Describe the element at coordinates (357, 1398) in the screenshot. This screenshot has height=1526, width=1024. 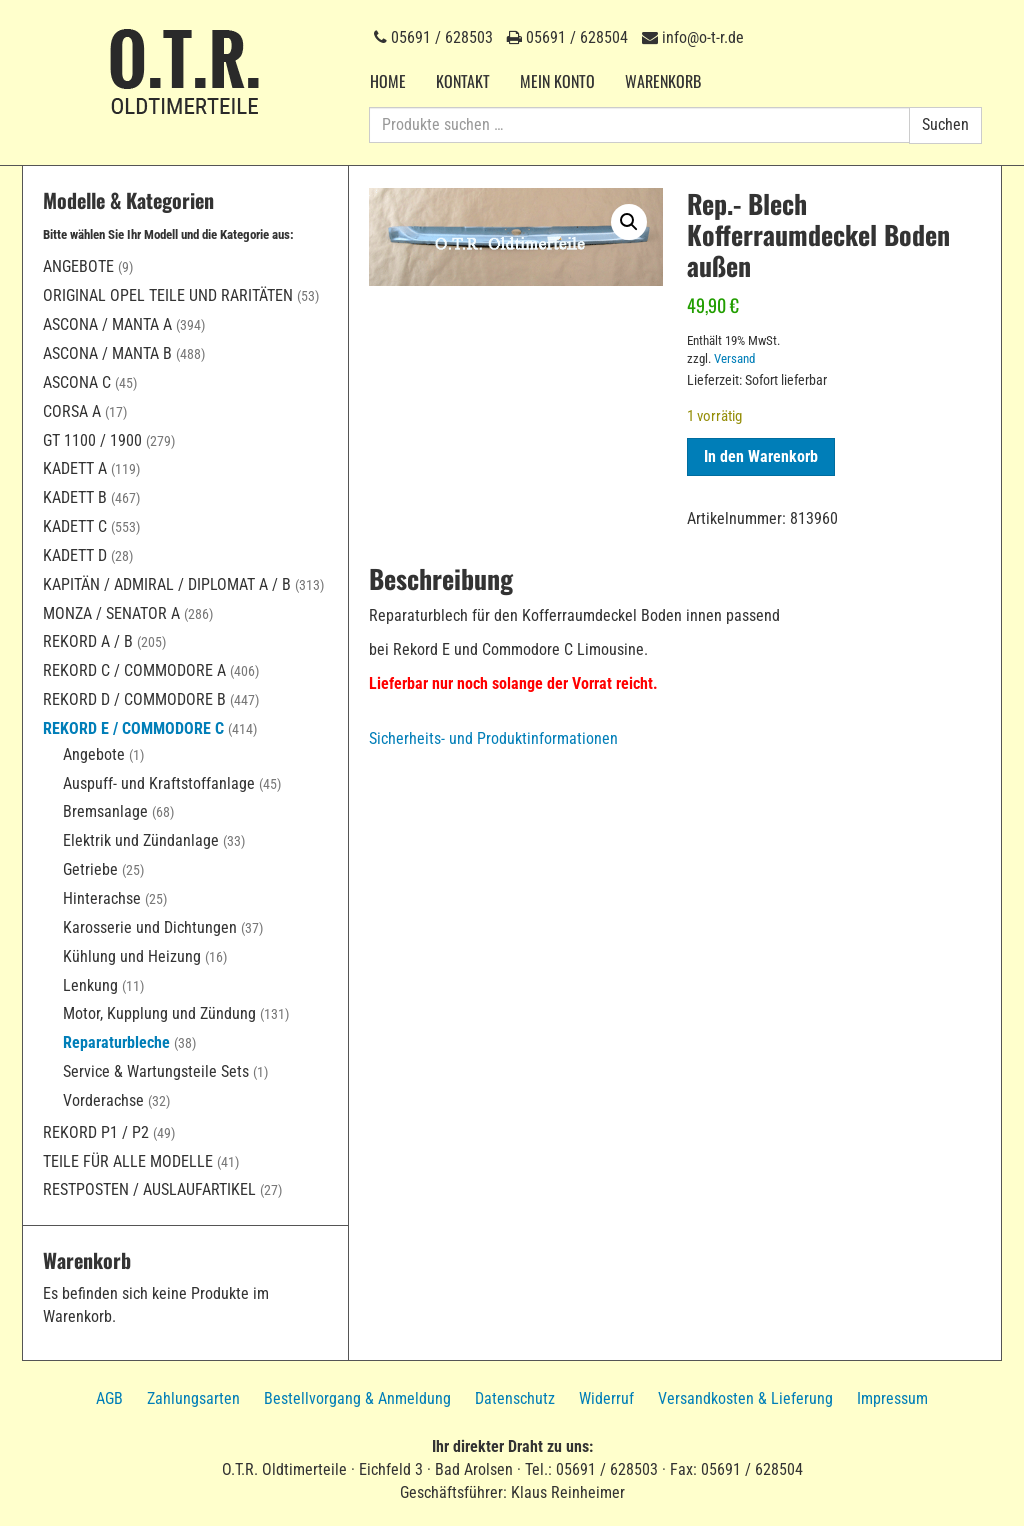
I see `Bestellvorgang & Anmeldung` at that location.